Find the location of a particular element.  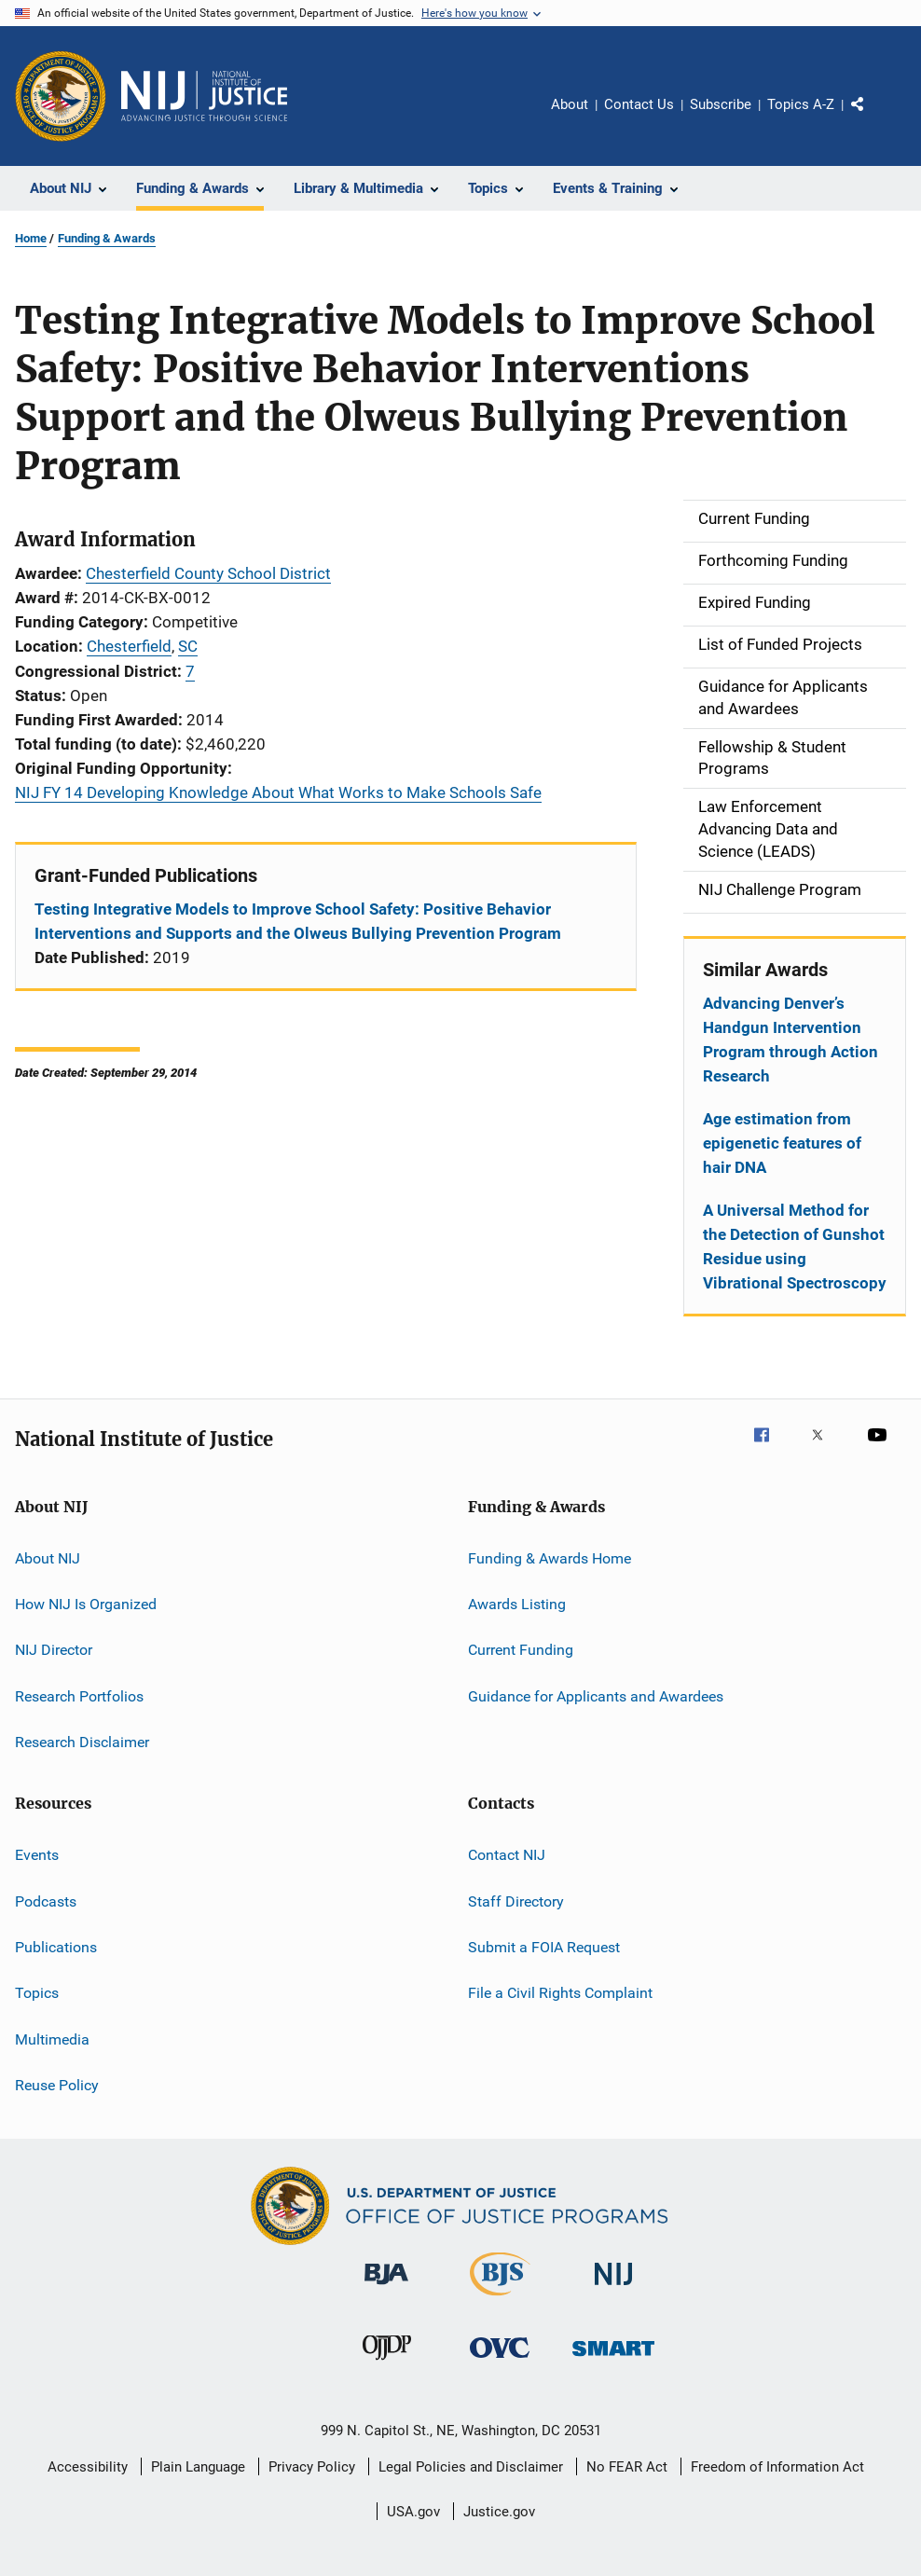

Age estimation from epigenetic features of hair DNA is located at coordinates (782, 1143).